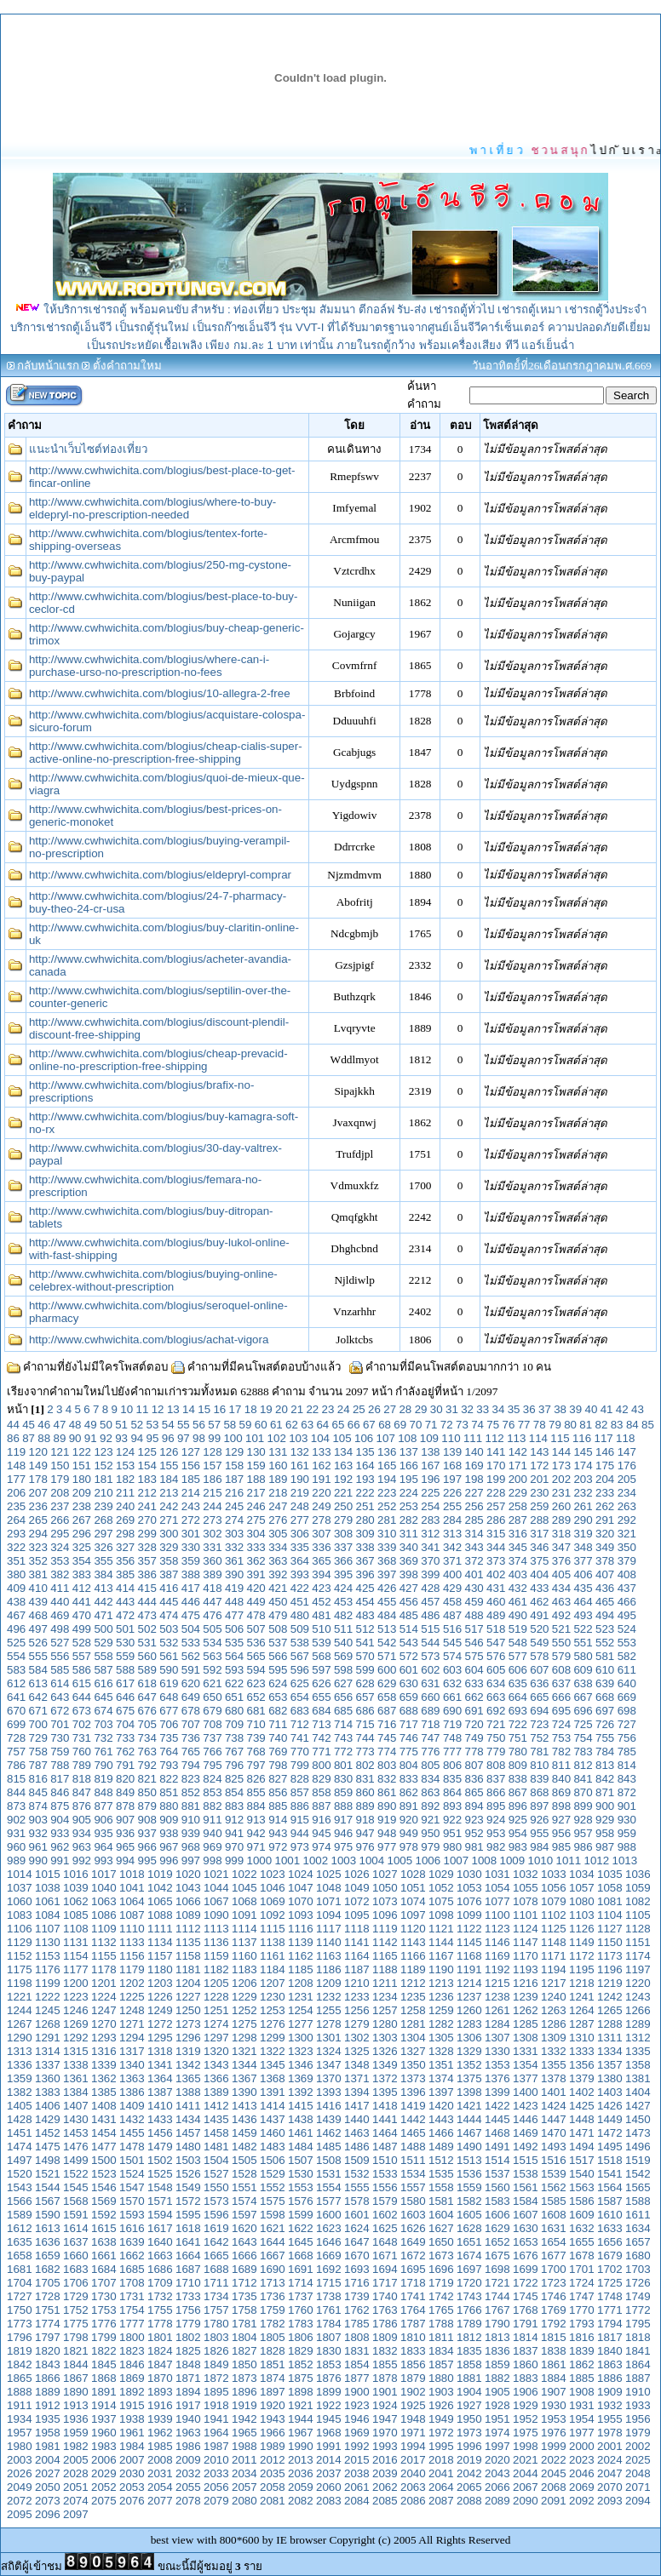 The height and width of the screenshot is (2576, 661). I want to click on 869, so click(561, 1792).